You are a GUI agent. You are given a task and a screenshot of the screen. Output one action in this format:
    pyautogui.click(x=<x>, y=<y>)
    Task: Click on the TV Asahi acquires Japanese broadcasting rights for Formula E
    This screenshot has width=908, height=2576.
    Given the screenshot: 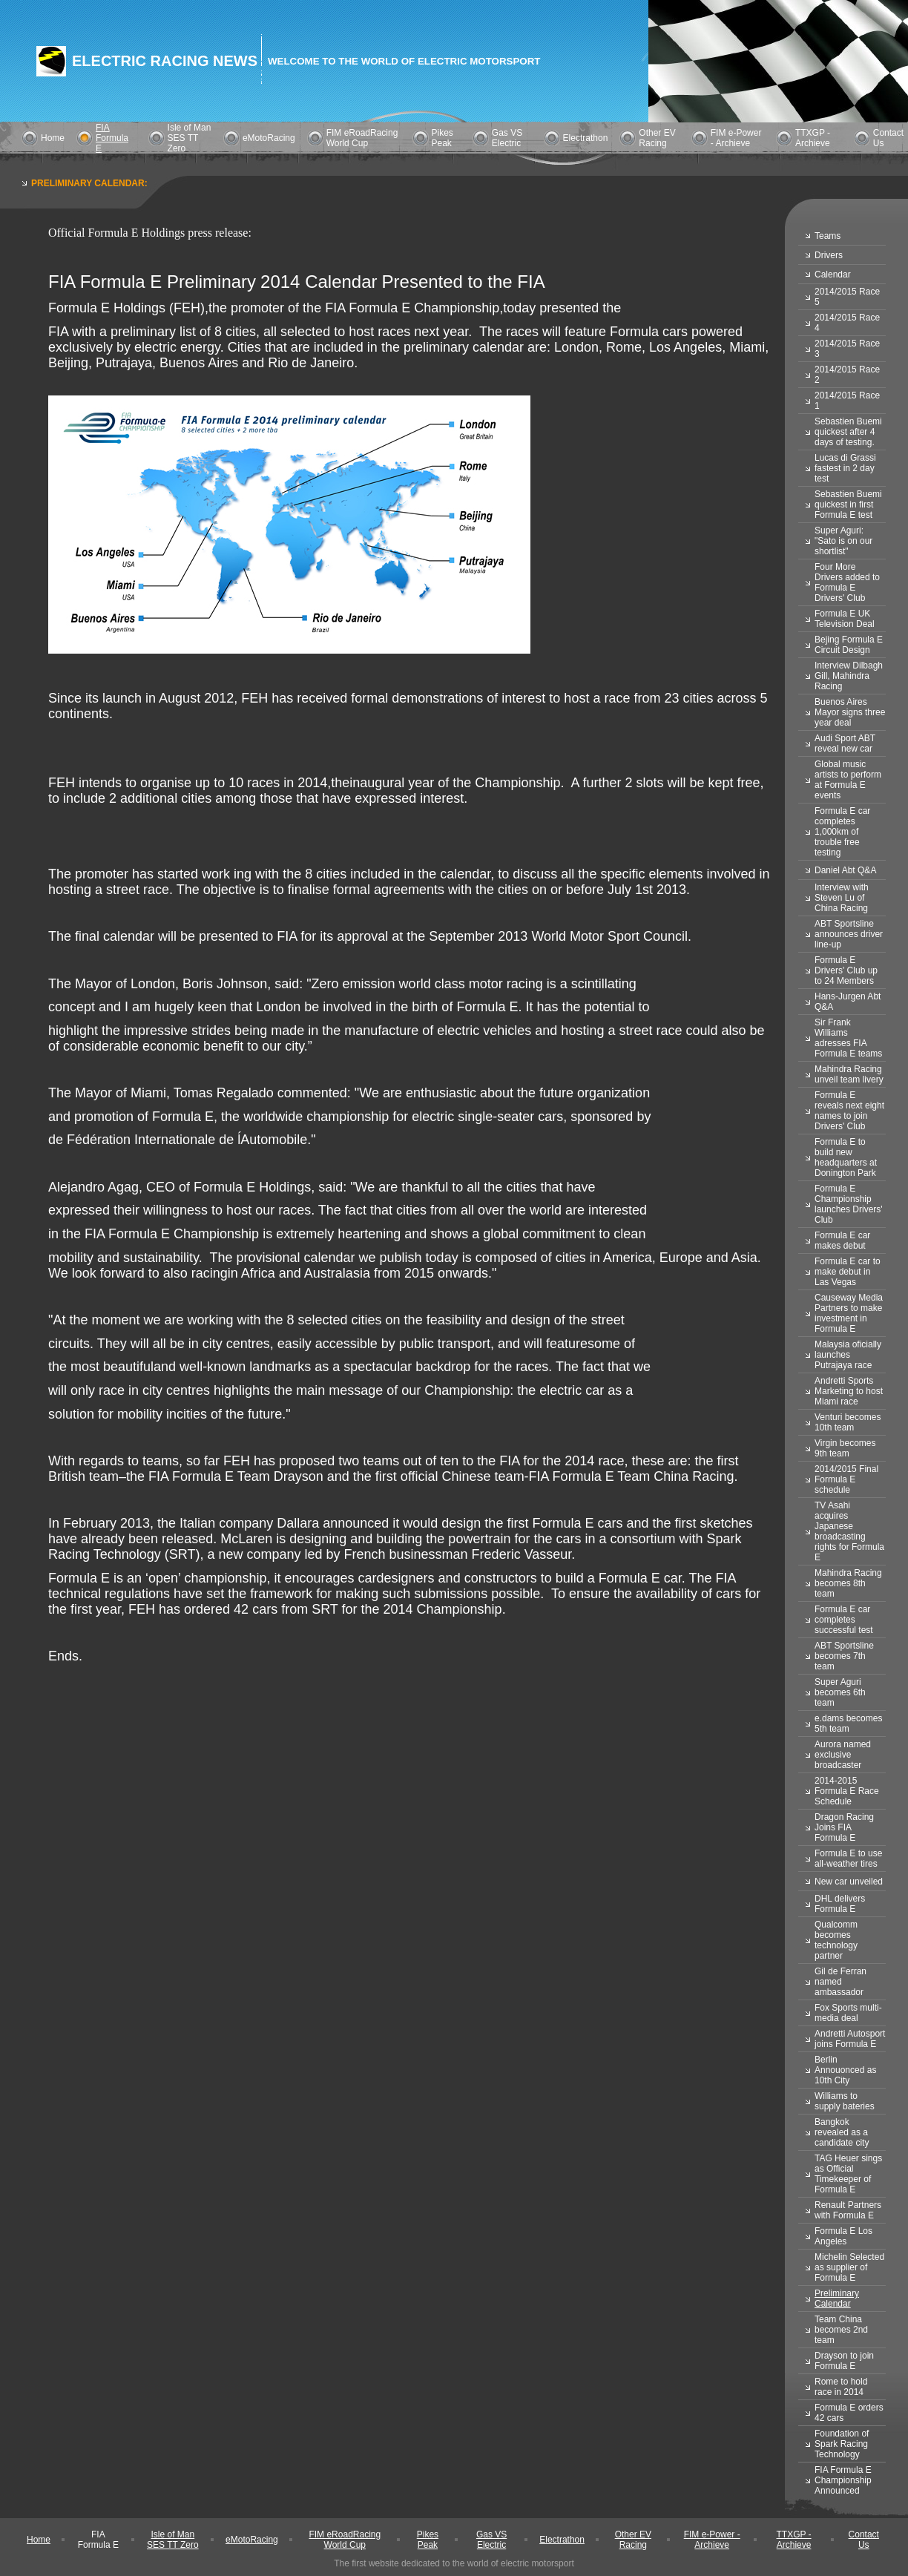 What is the action you would take?
    pyautogui.click(x=849, y=1531)
    